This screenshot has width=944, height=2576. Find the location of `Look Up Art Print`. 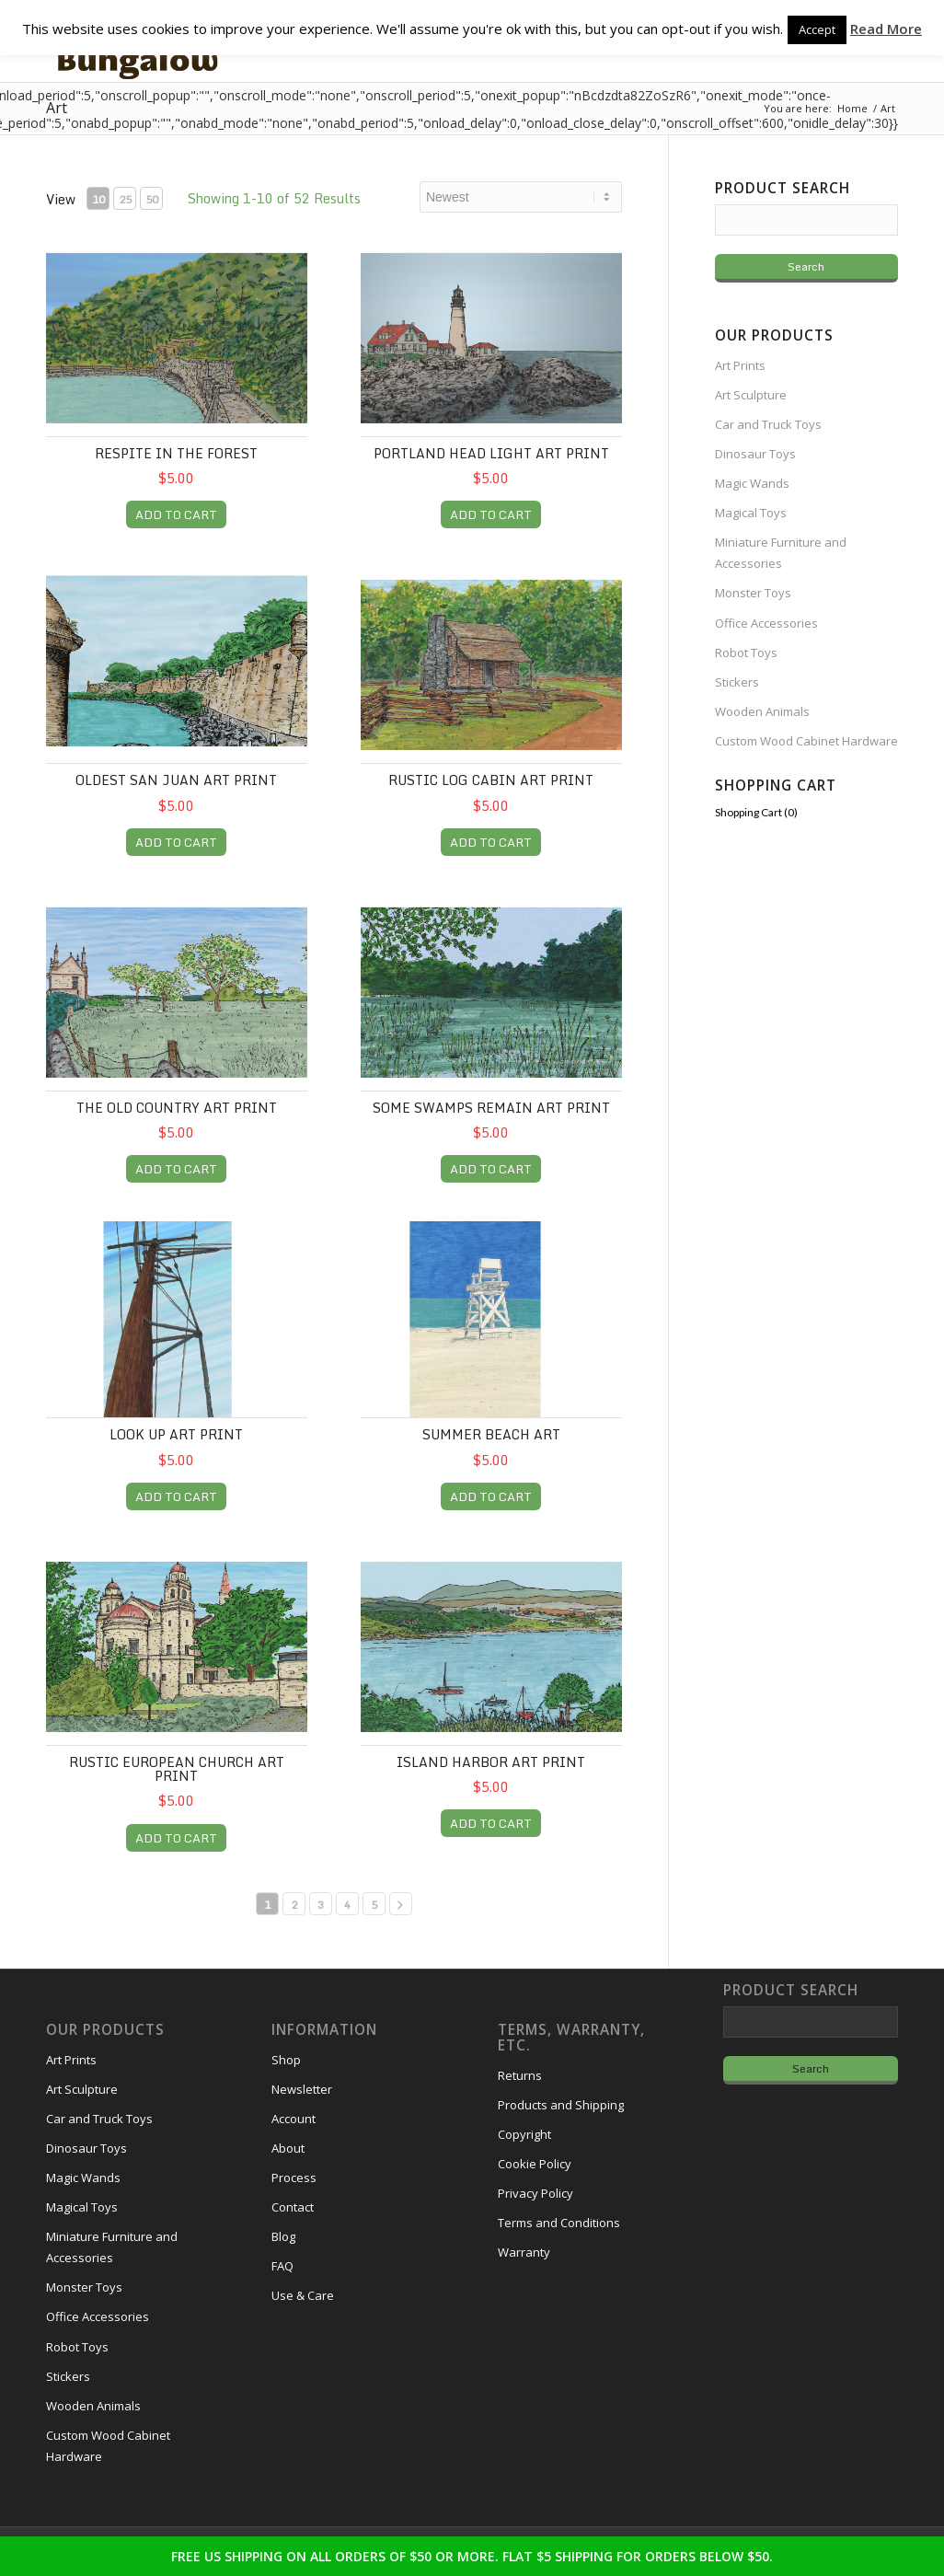

Look Up Art Print is located at coordinates (176, 1434).